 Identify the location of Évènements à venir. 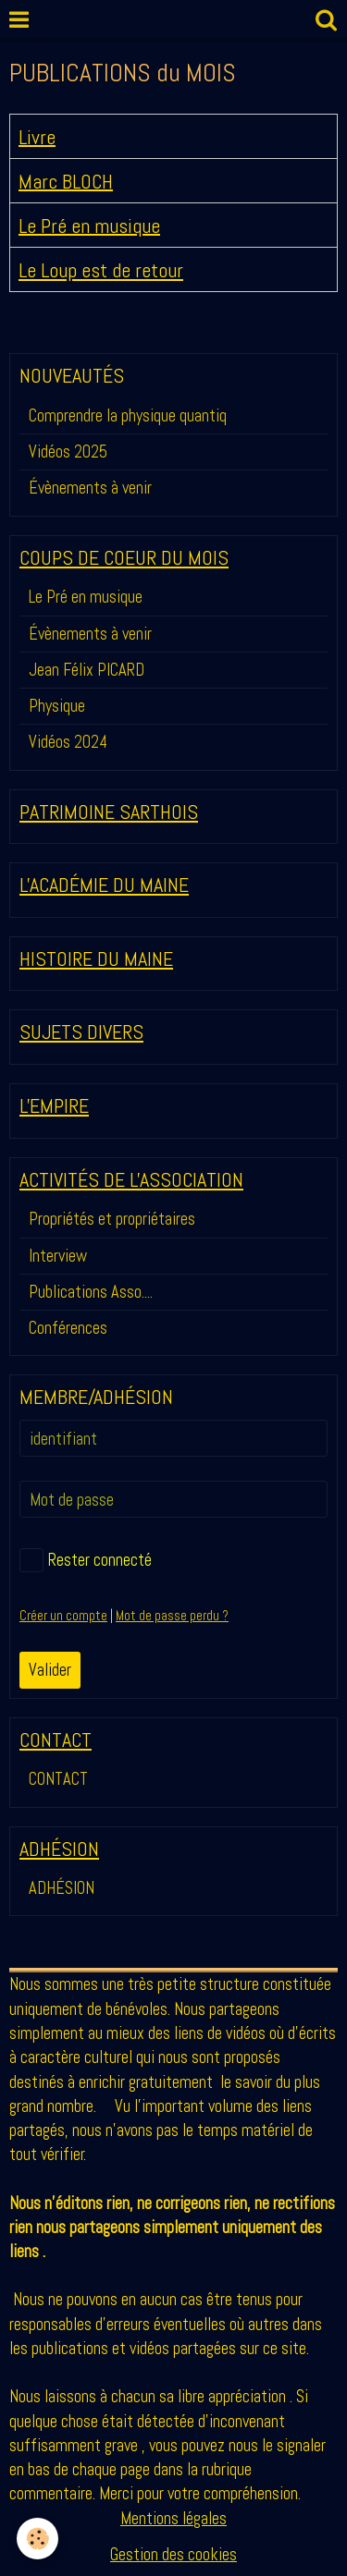
(90, 487).